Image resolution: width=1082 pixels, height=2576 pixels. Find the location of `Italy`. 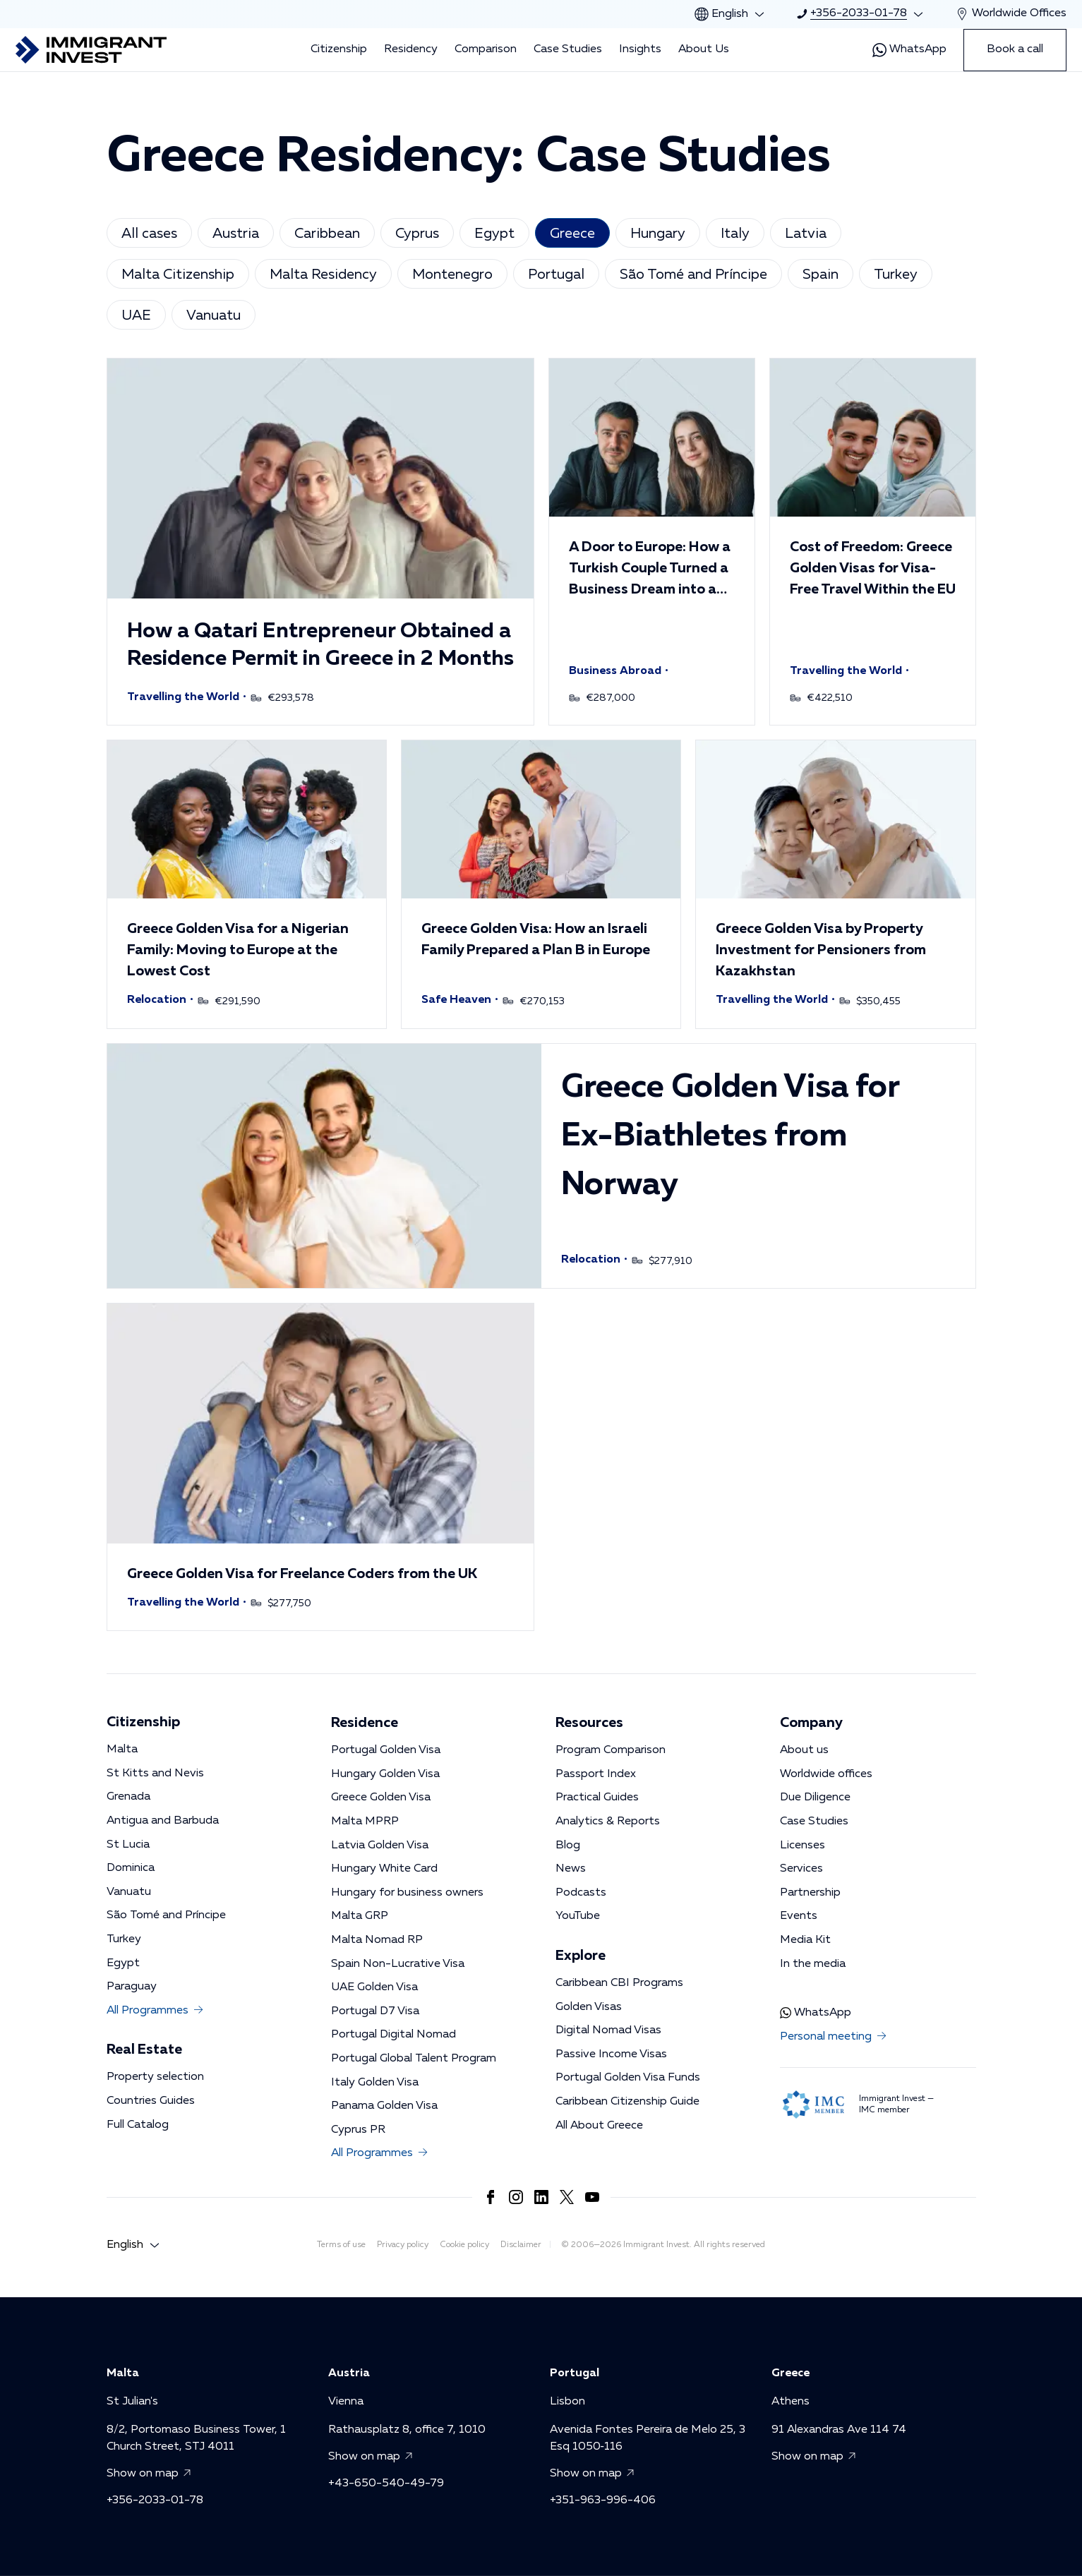

Italy is located at coordinates (735, 234).